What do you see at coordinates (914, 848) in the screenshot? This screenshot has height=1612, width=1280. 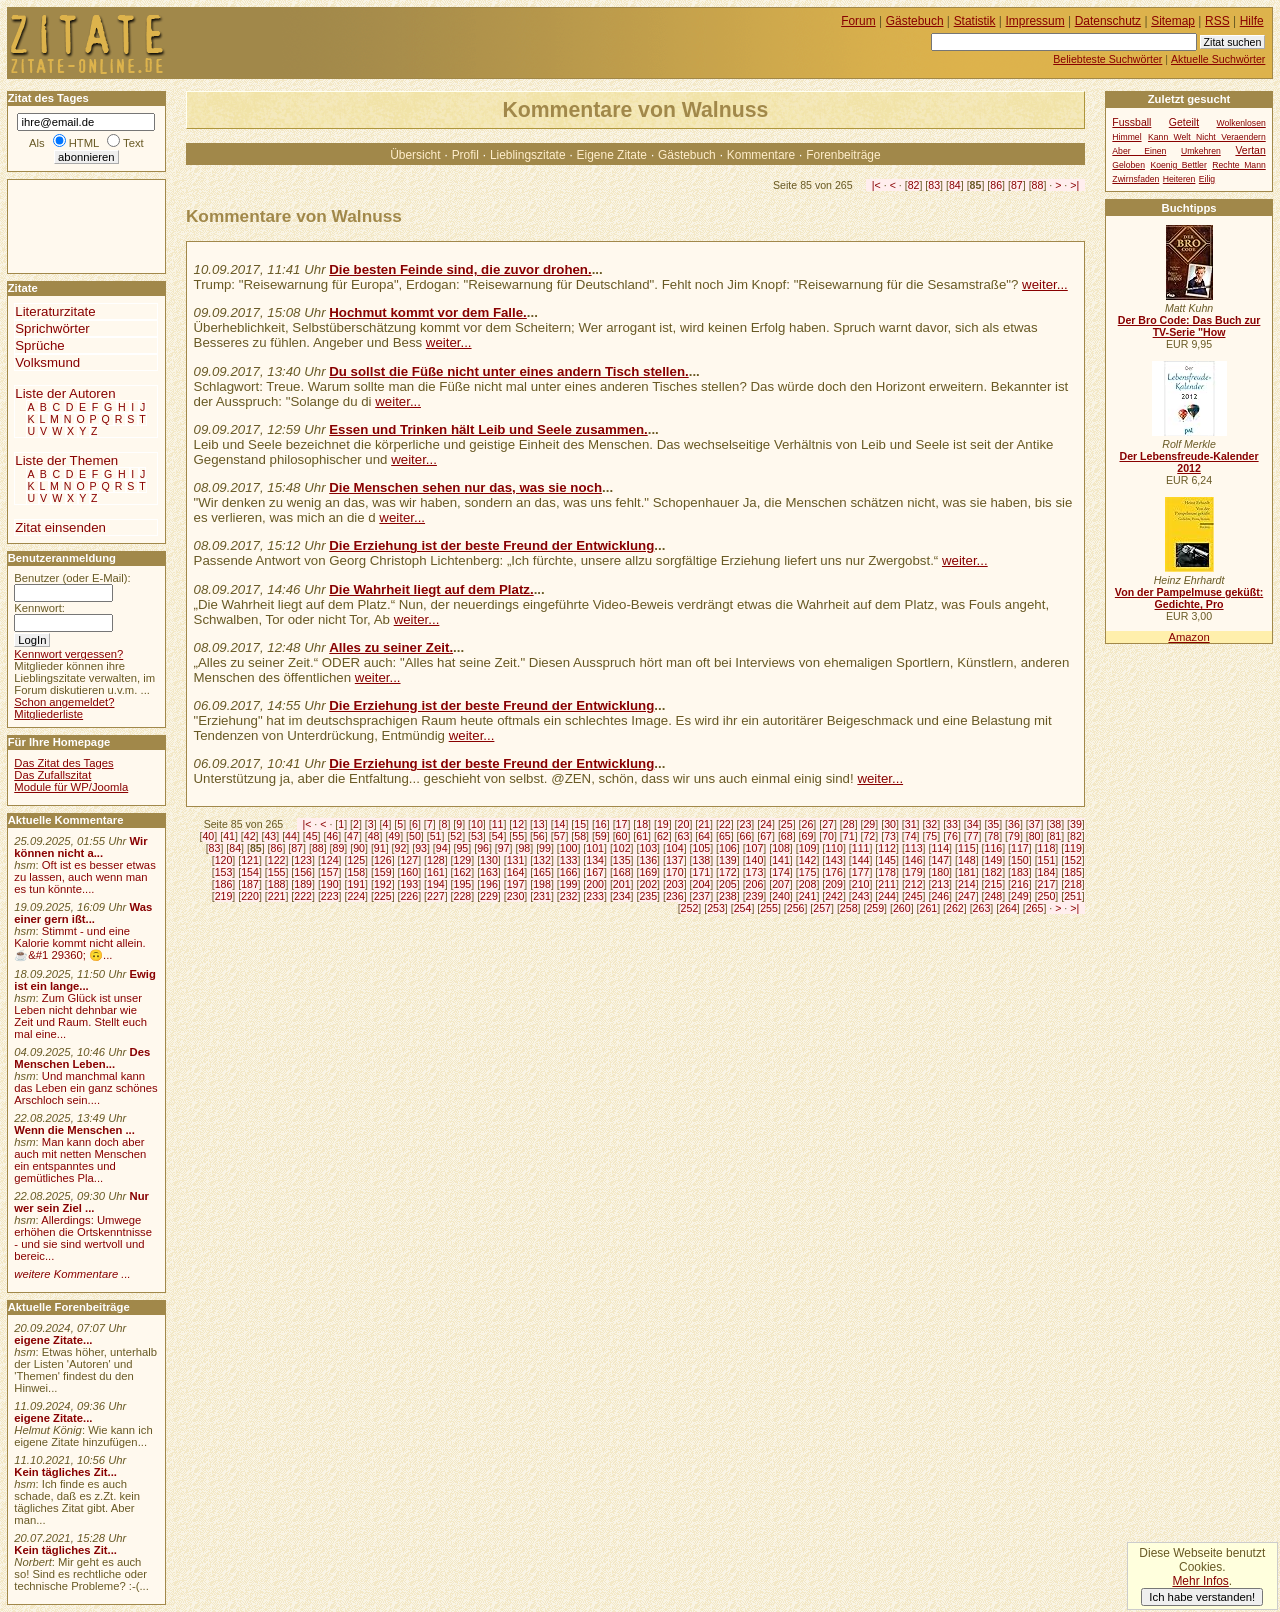 I see `113` at bounding box center [914, 848].